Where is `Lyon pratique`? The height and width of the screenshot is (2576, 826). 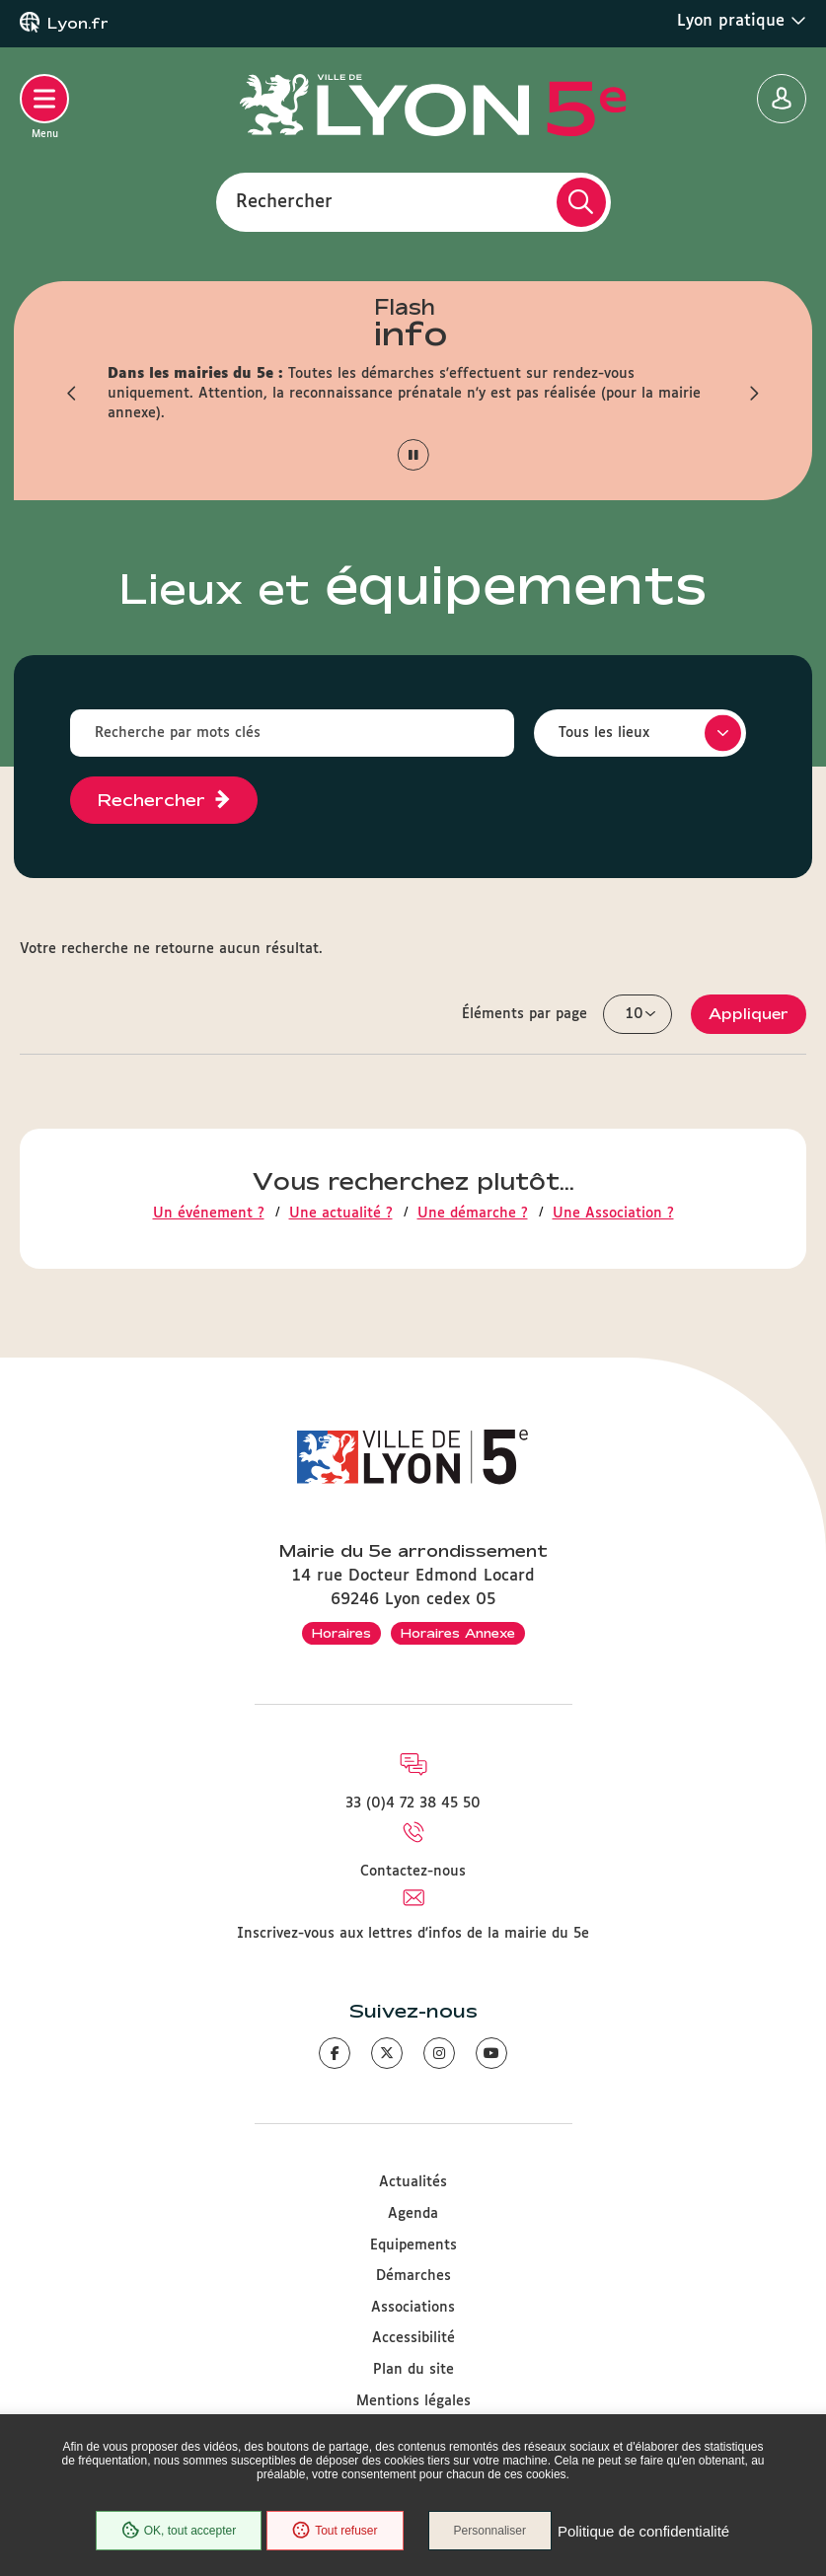
Lyon pratique is located at coordinates (741, 21).